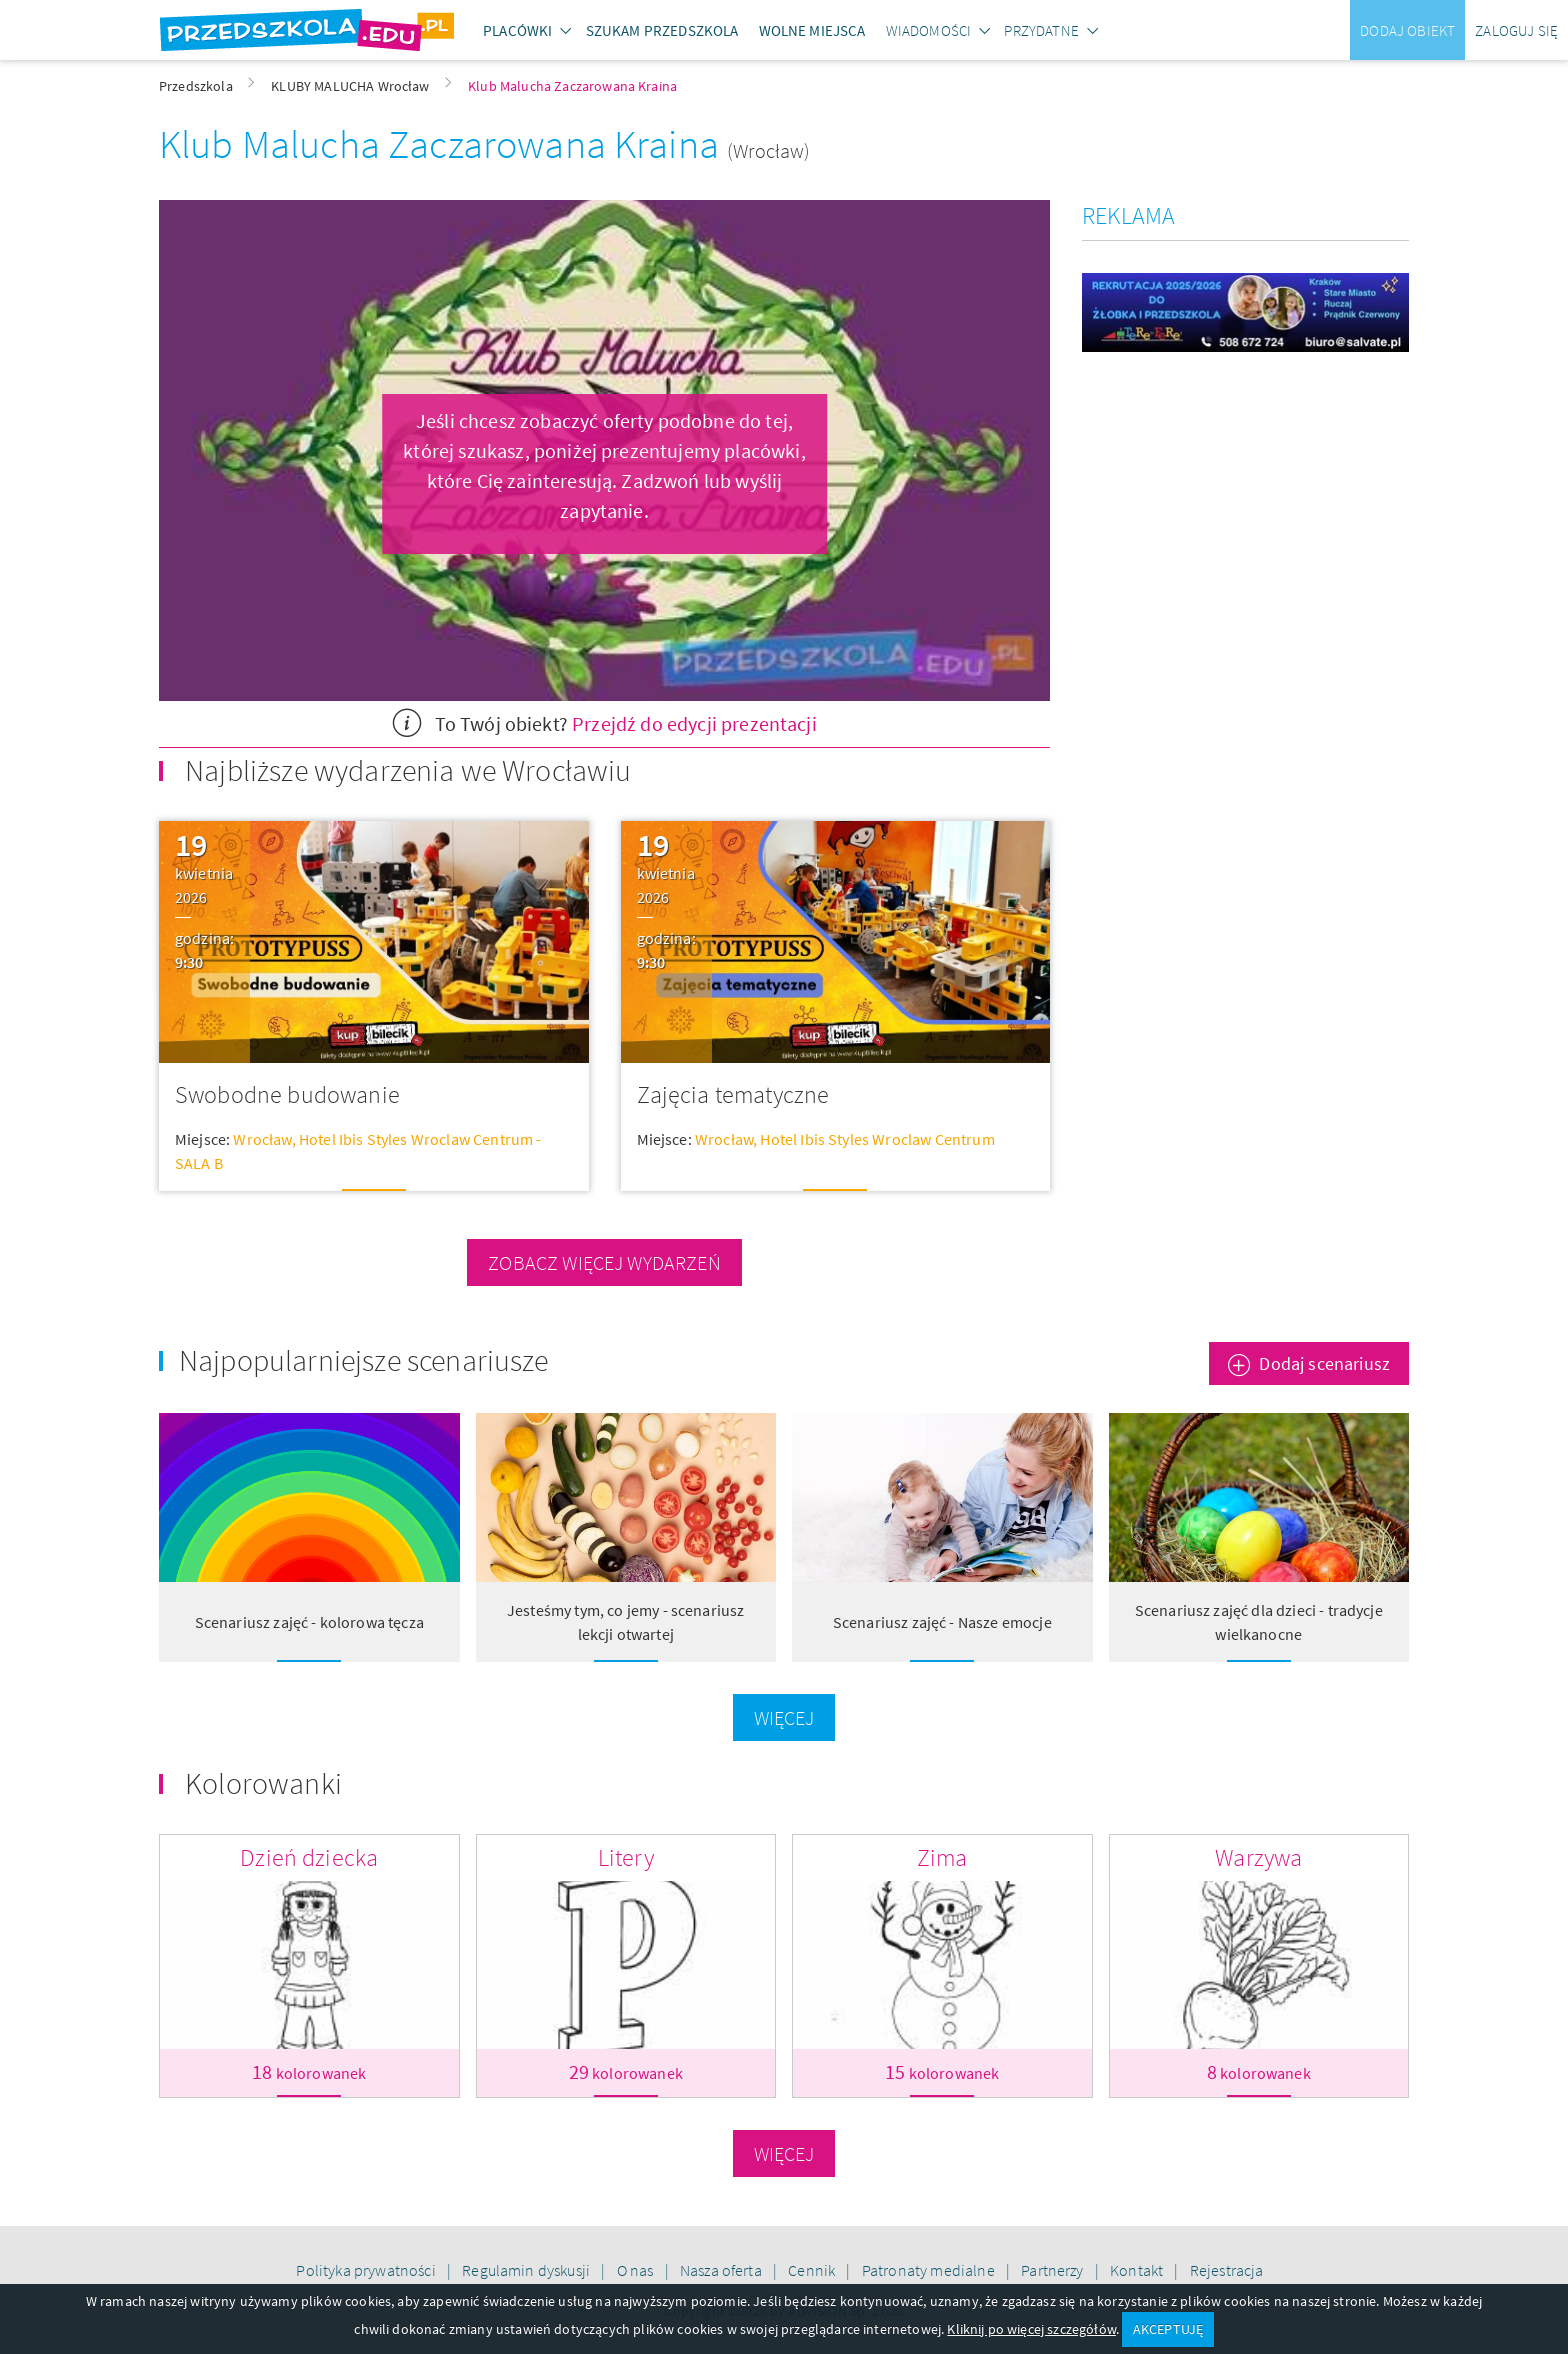 This screenshot has width=1568, height=2354. What do you see at coordinates (364, 1360) in the screenshot?
I see `Najpopularniejsze scenariusze` at bounding box center [364, 1360].